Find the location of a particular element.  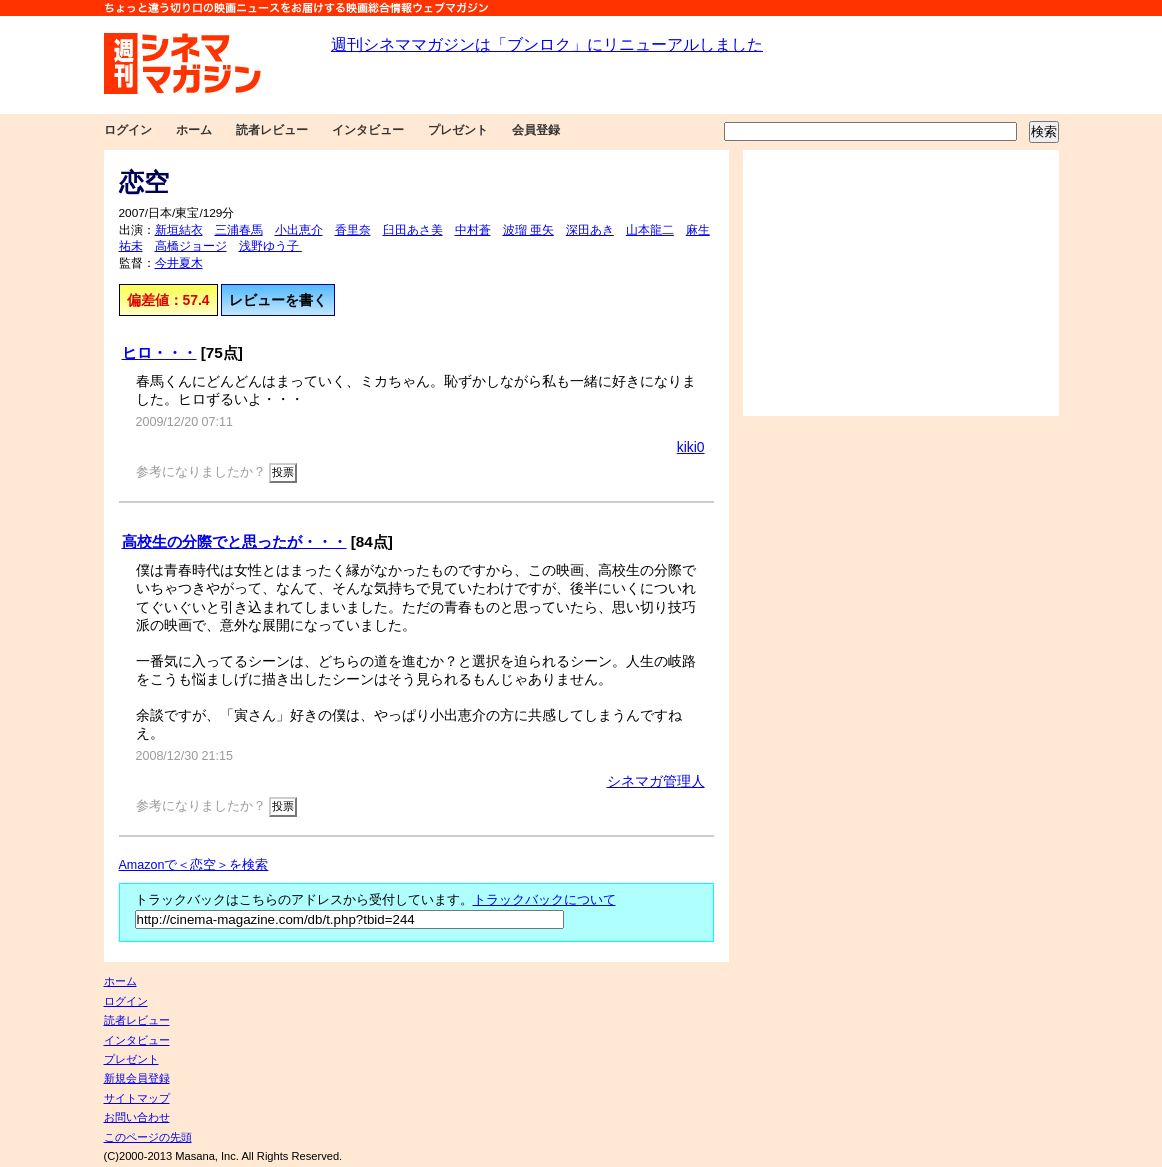

香里奈 is located at coordinates (353, 230).